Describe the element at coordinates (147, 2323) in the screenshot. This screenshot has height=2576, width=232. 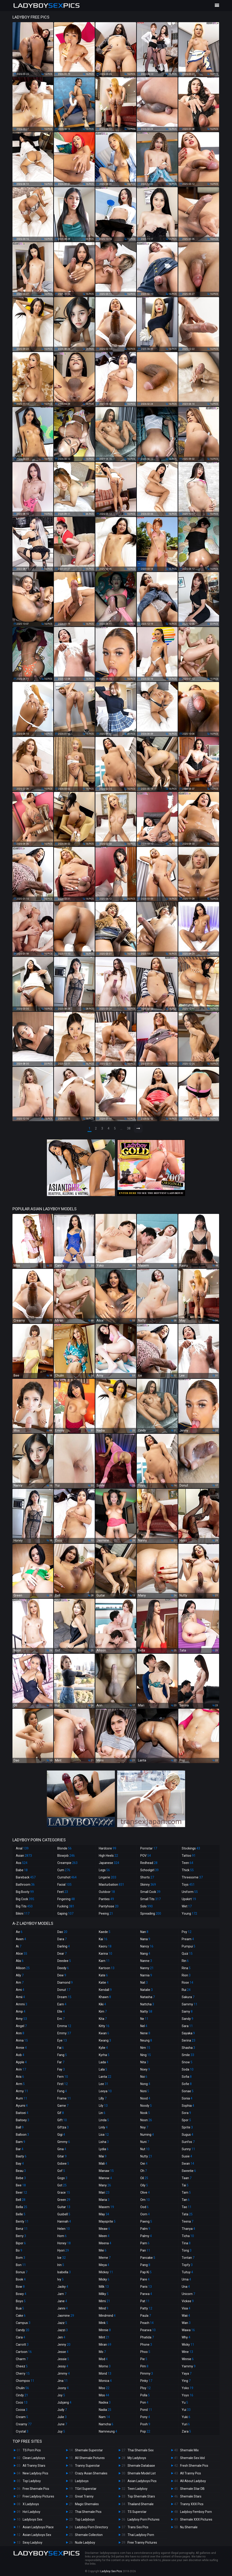
I see `Peach` at that location.